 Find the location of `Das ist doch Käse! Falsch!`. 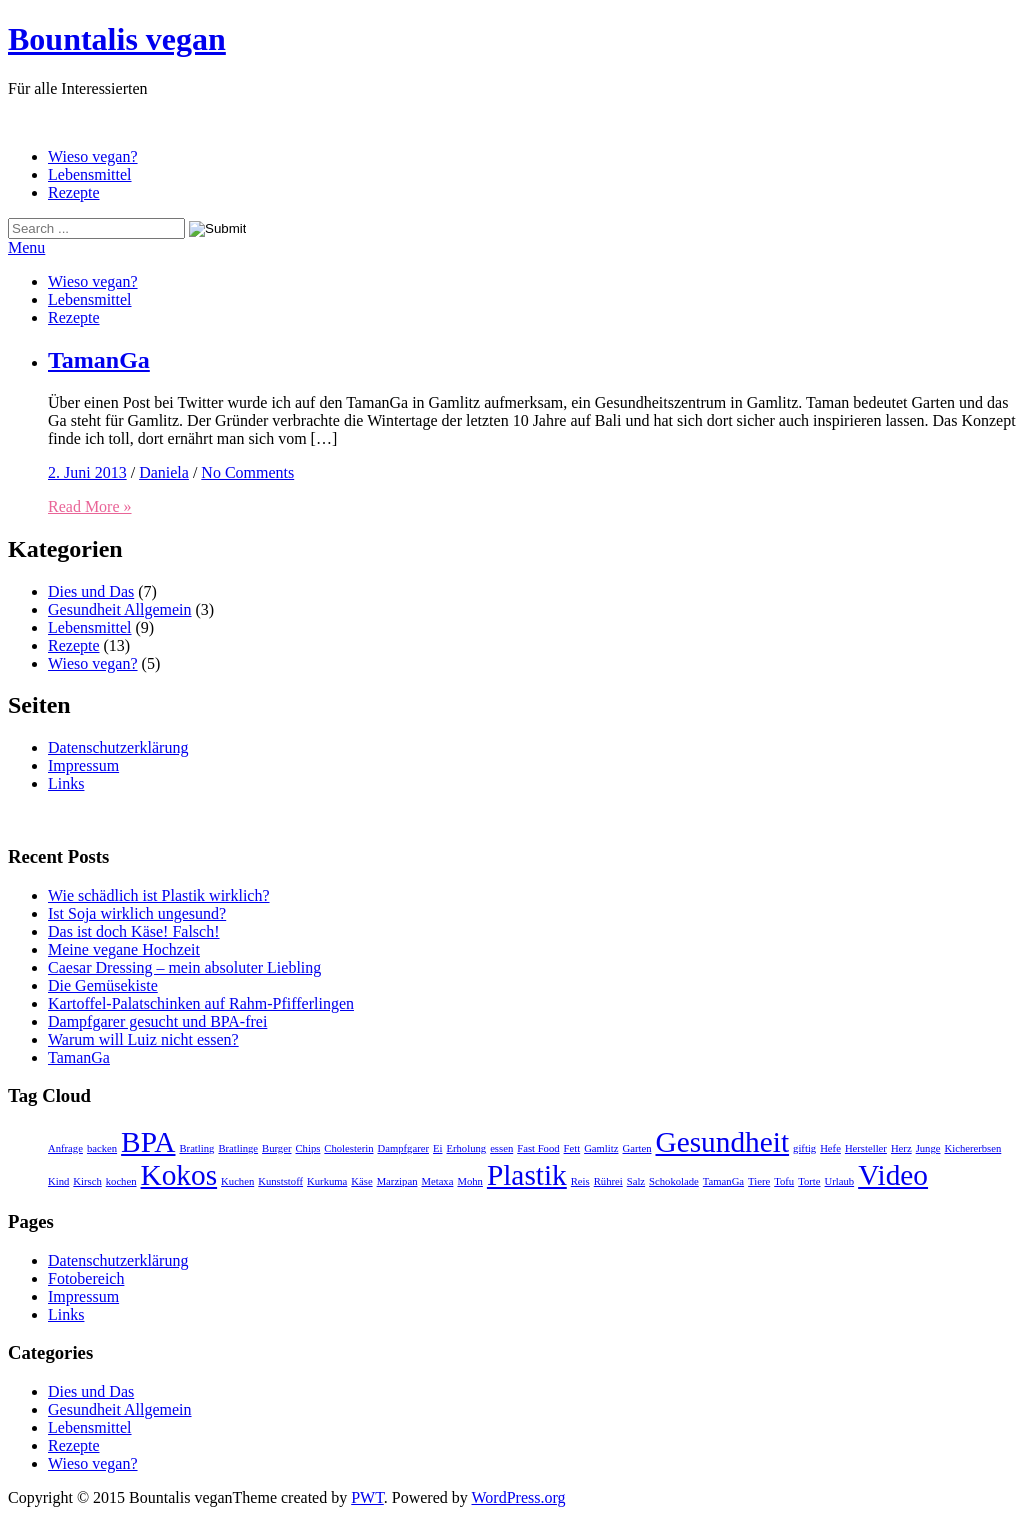

Das ist doch Käse! Falsch! is located at coordinates (134, 931).